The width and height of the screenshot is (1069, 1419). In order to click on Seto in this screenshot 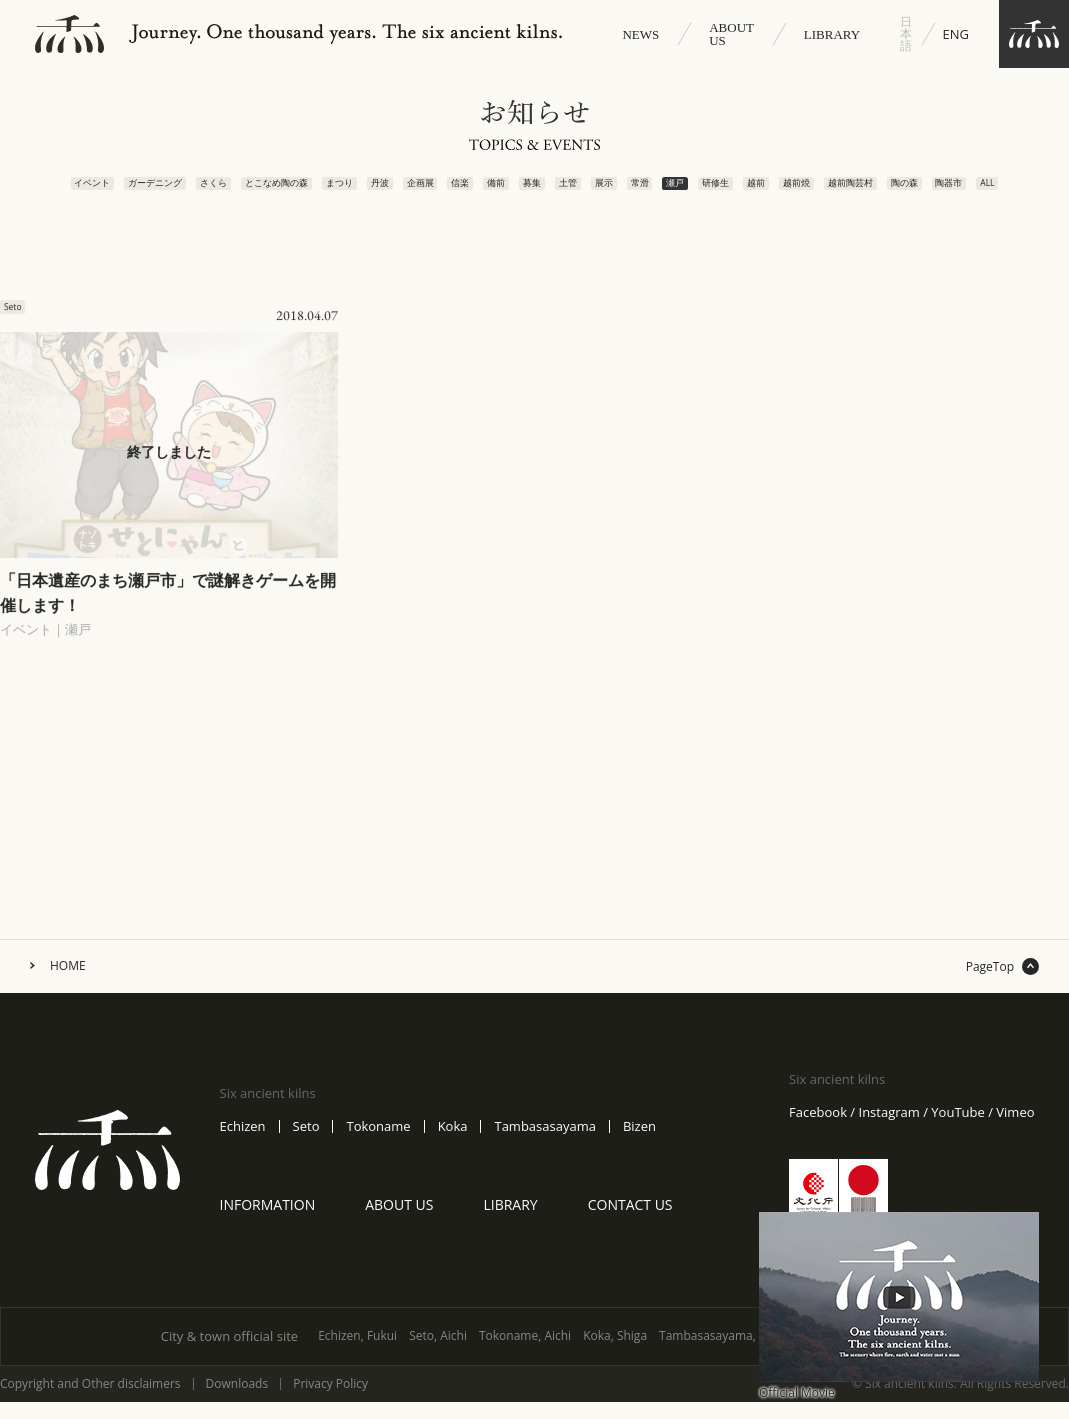, I will do `click(306, 1145)`.